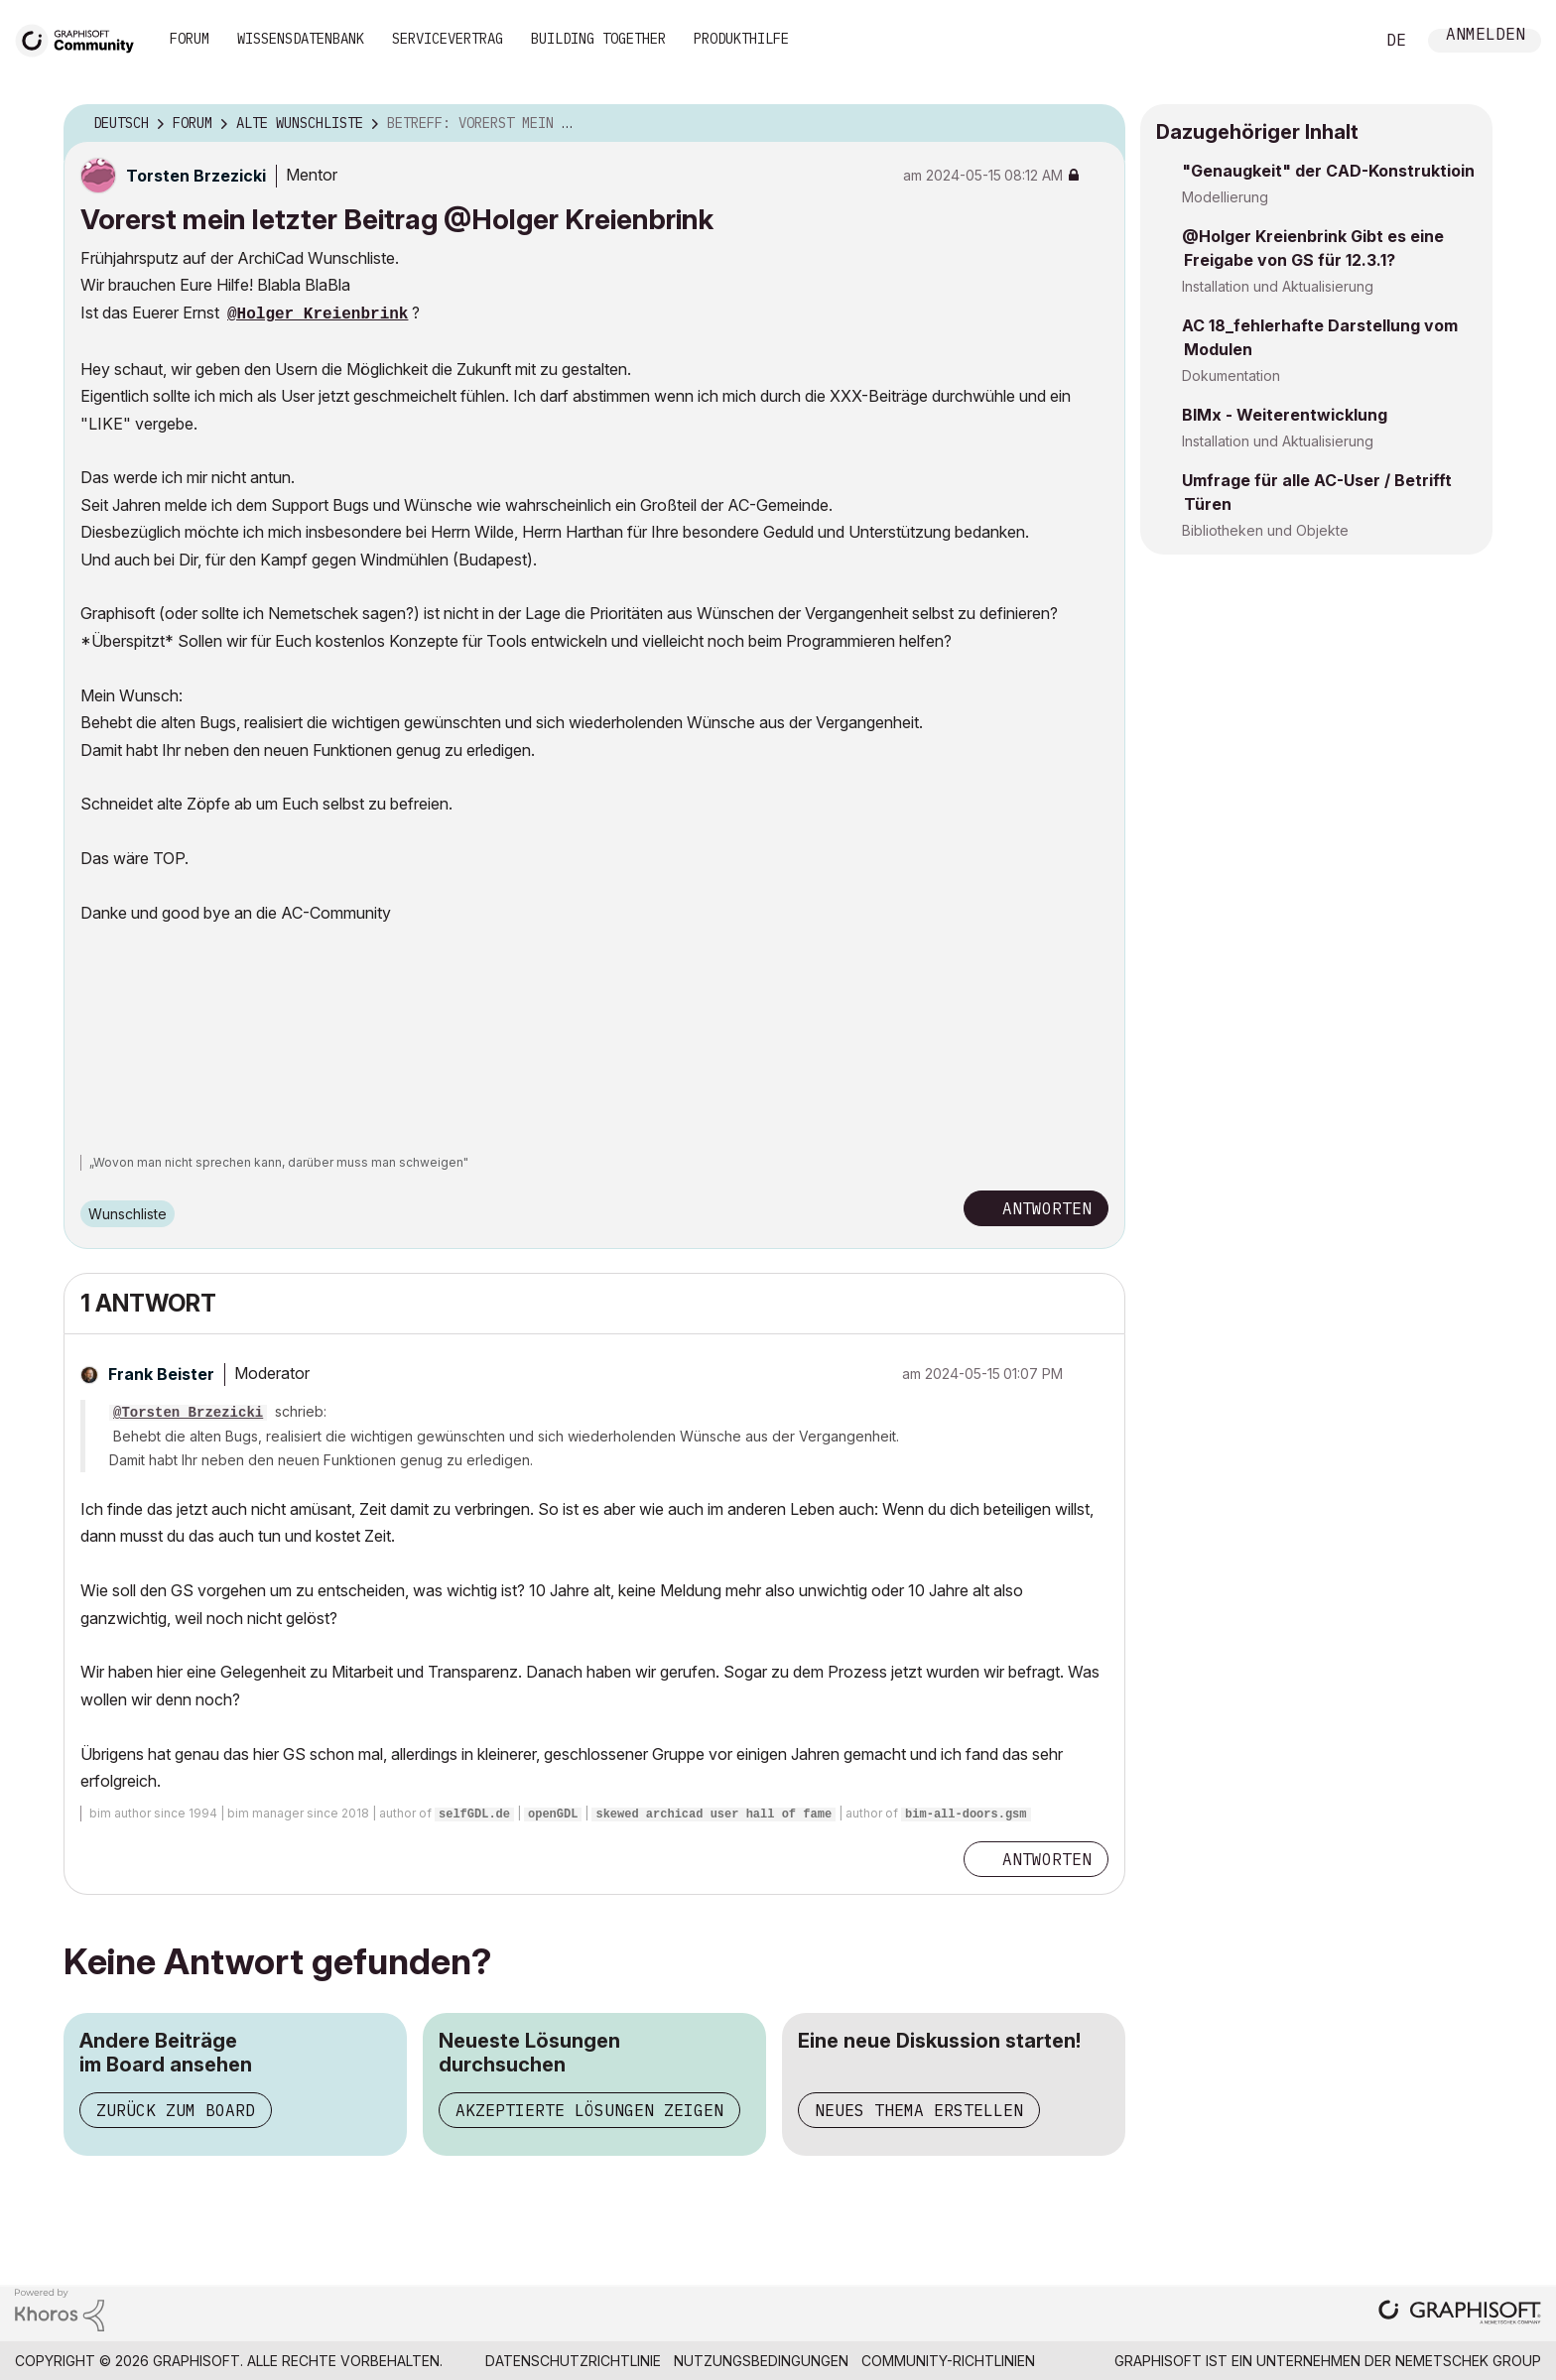 The image size is (1556, 2380). What do you see at coordinates (1337, 41) in the screenshot?
I see `Suche` at bounding box center [1337, 41].